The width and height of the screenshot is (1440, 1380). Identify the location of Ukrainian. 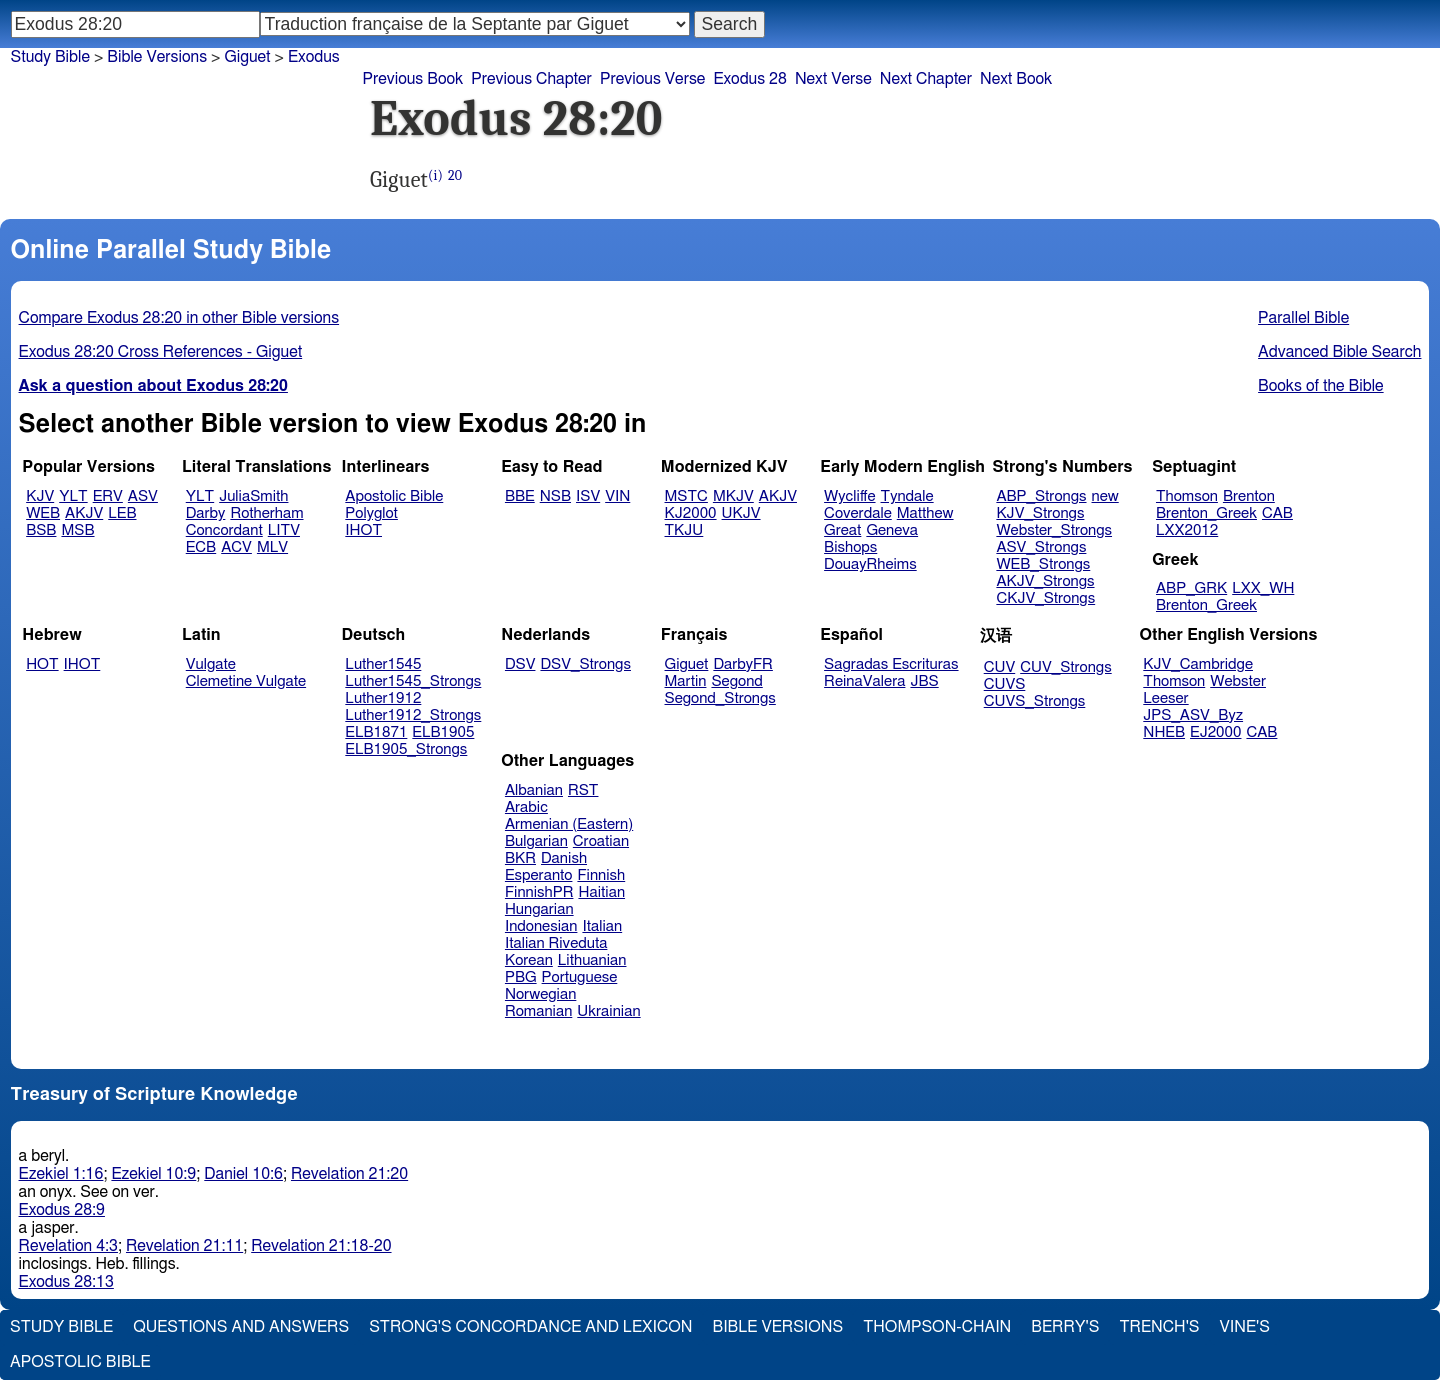
(608, 1011).